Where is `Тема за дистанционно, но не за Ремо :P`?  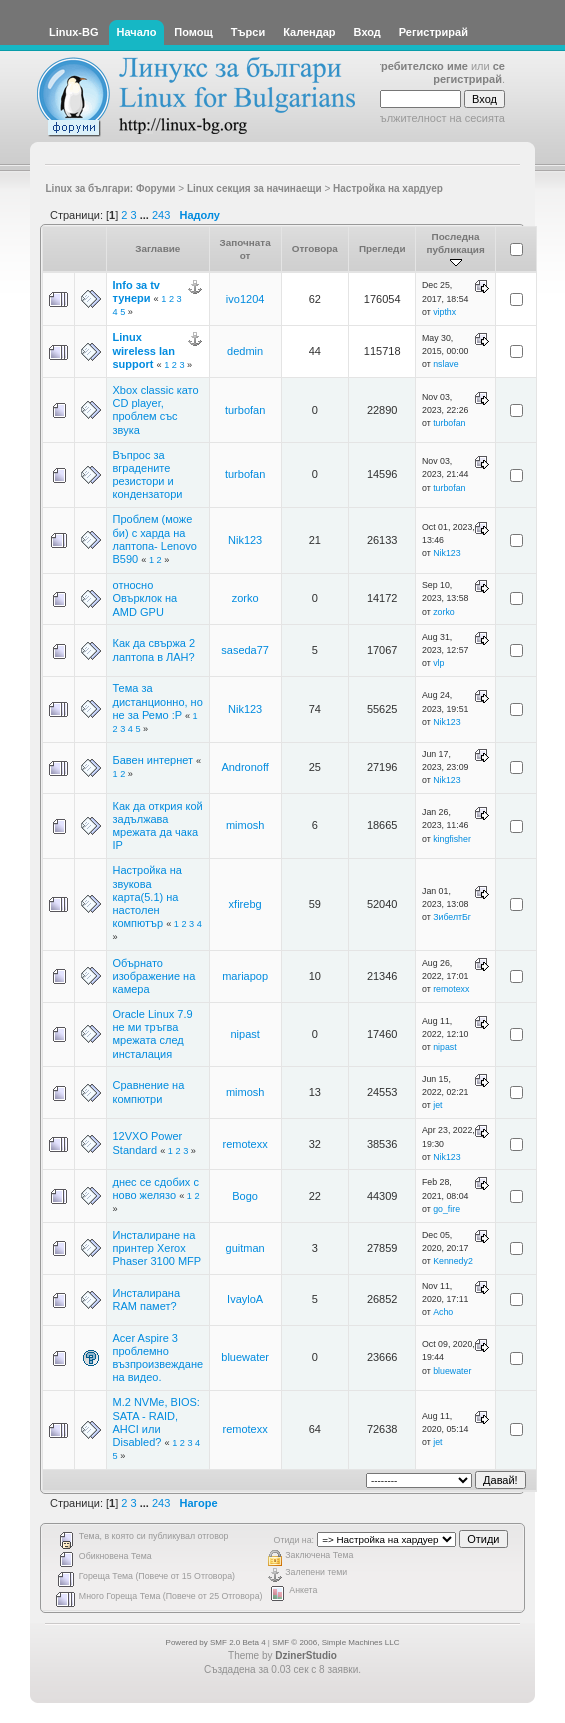
Тема за дистанционно, но не за Ремо :P is located at coordinates (158, 701).